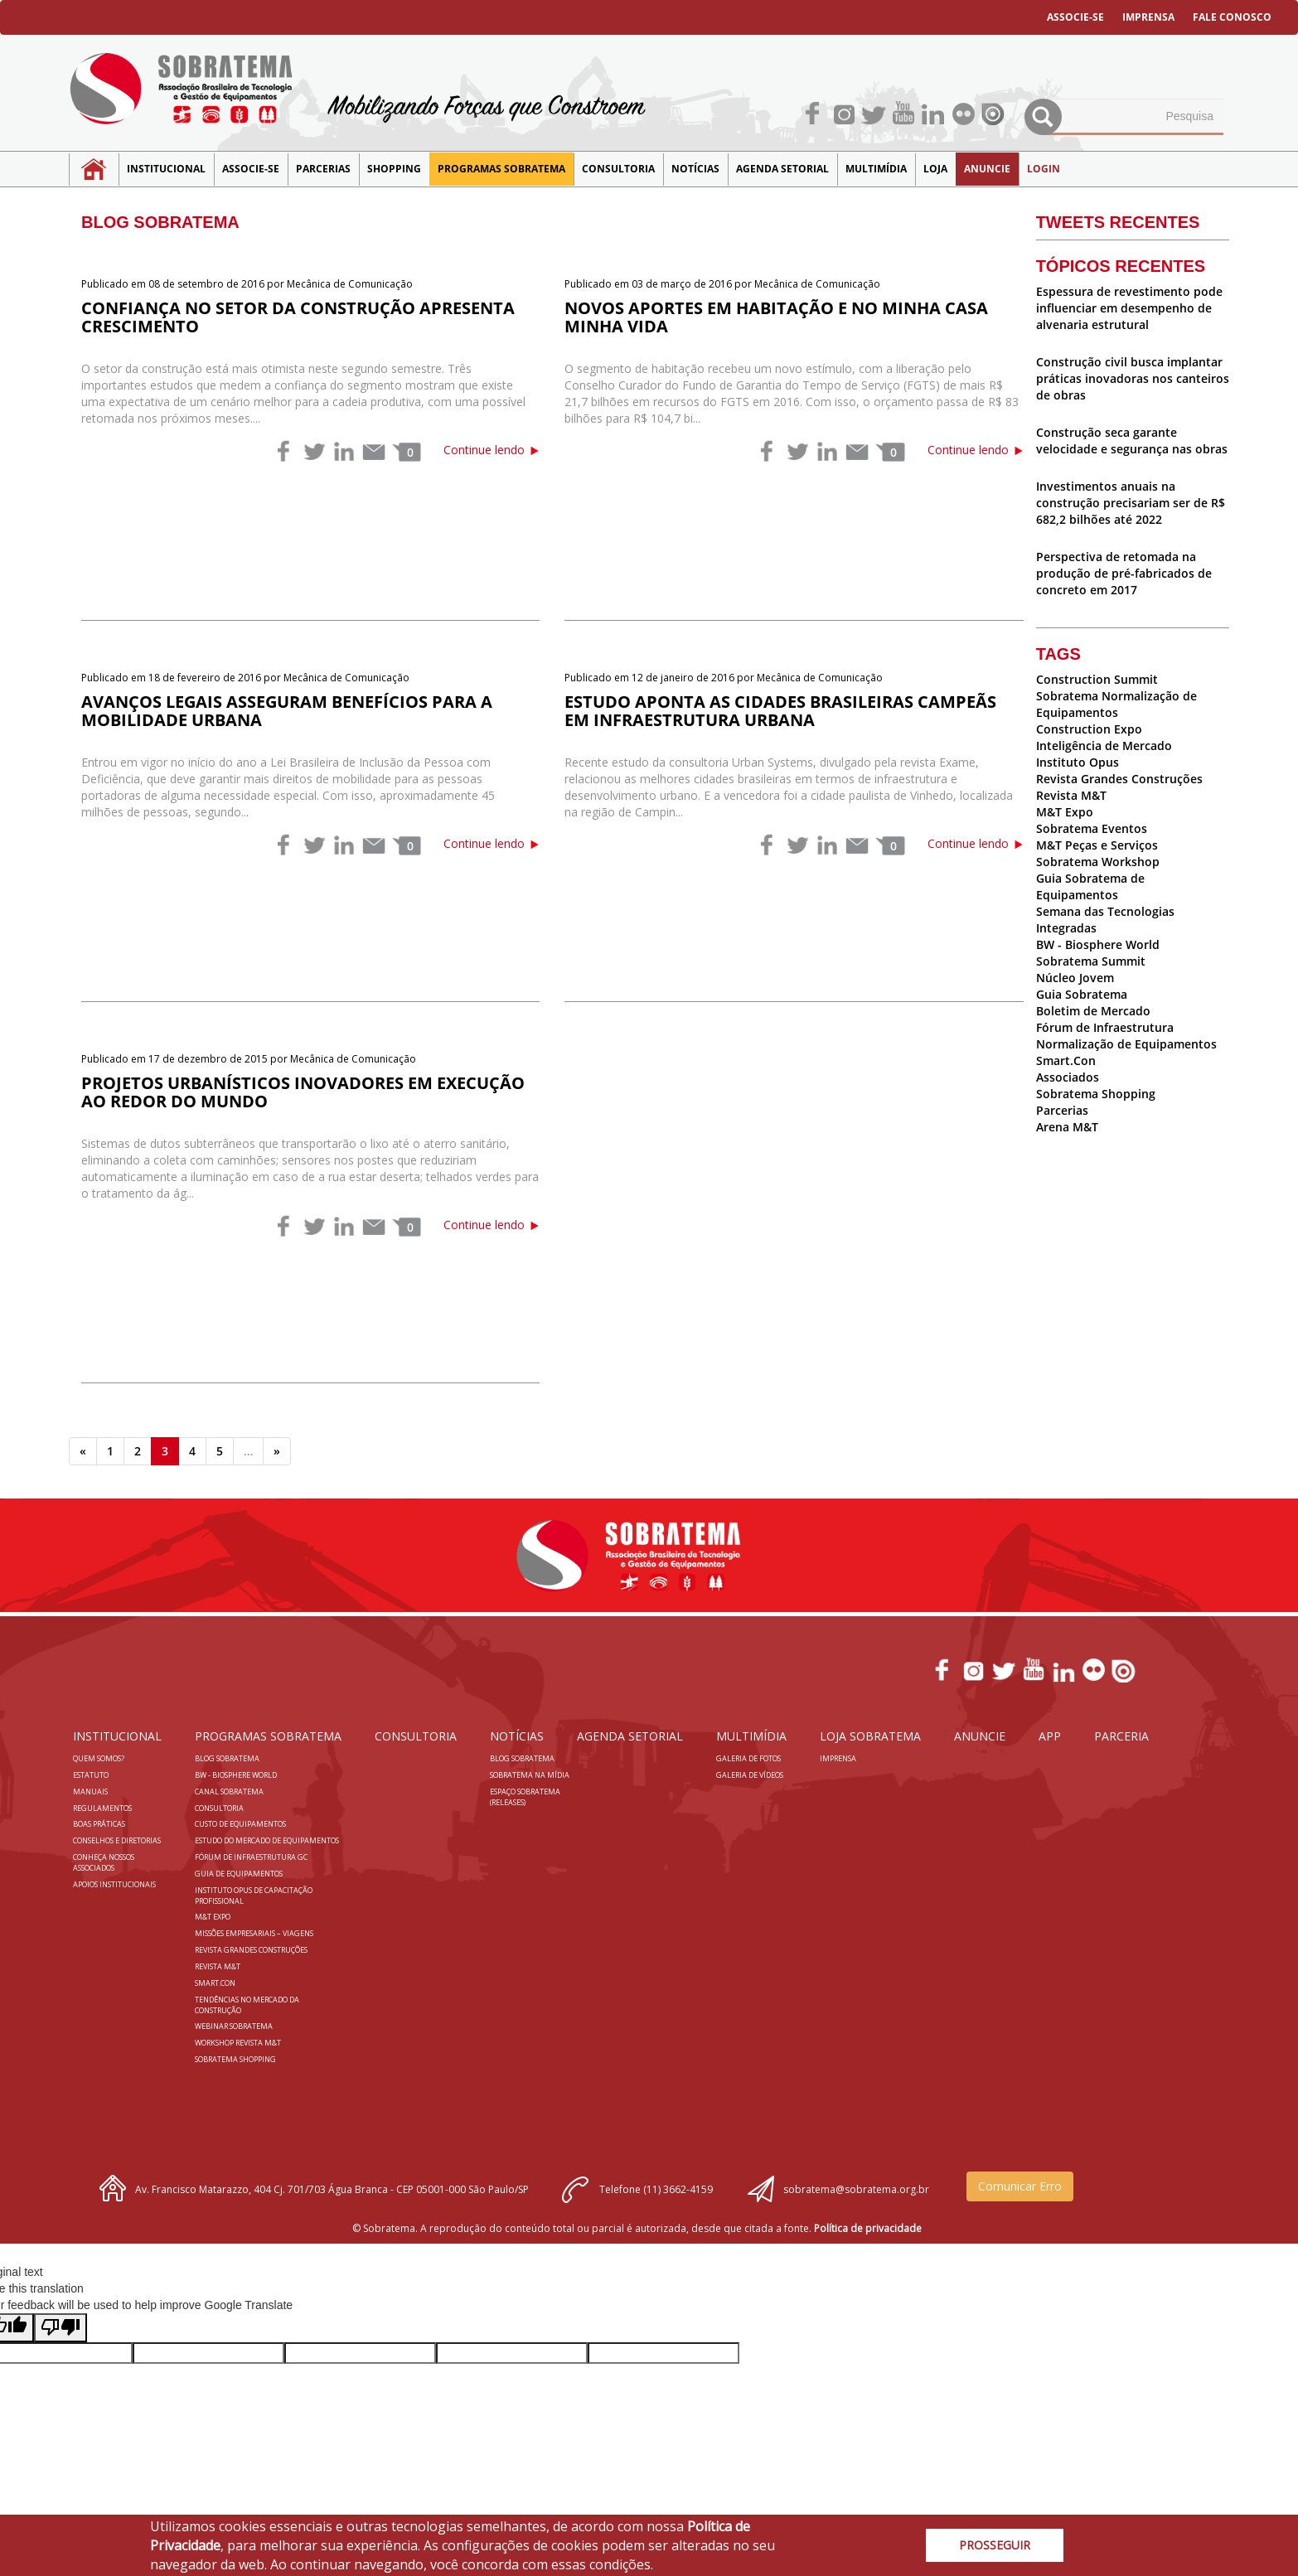 This screenshot has width=1298, height=2576. I want to click on Comunicar Erro, so click(1020, 2186).